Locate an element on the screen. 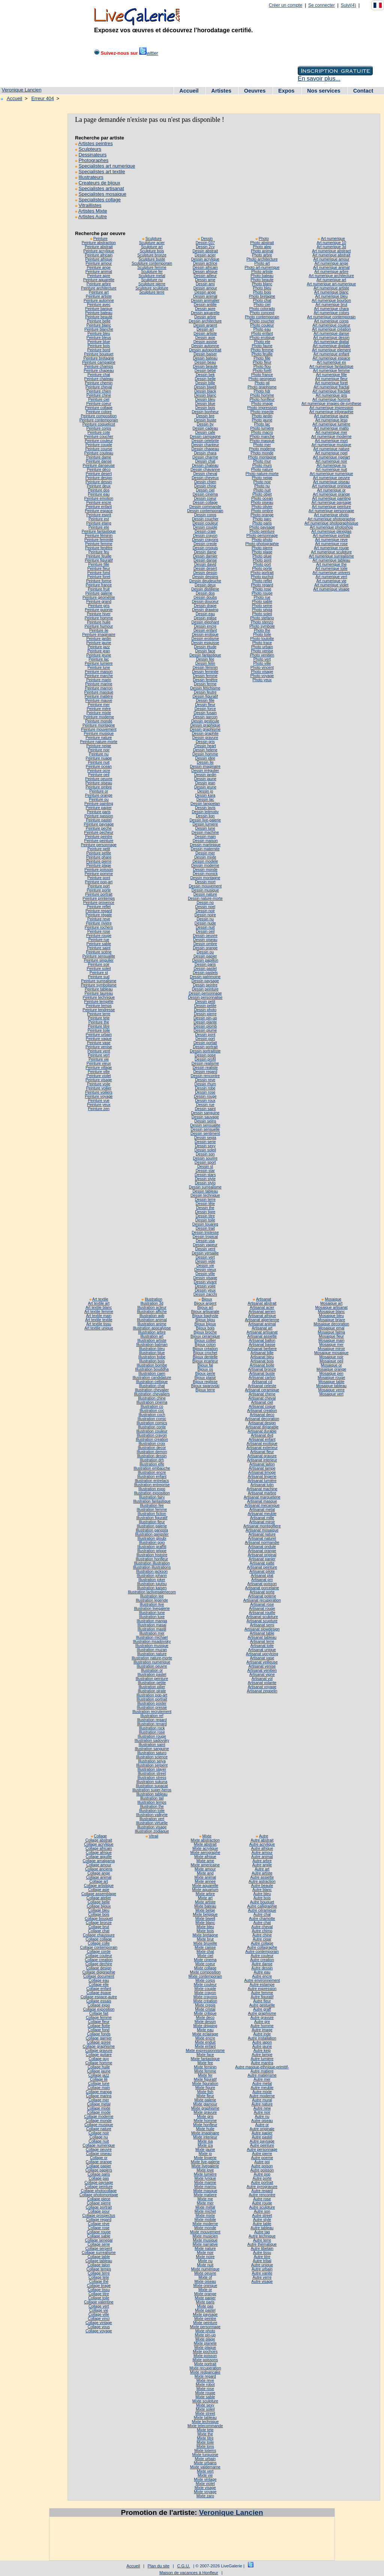 The height and width of the screenshot is (2576, 384). Peinture couteau is located at coordinates (98, 453).